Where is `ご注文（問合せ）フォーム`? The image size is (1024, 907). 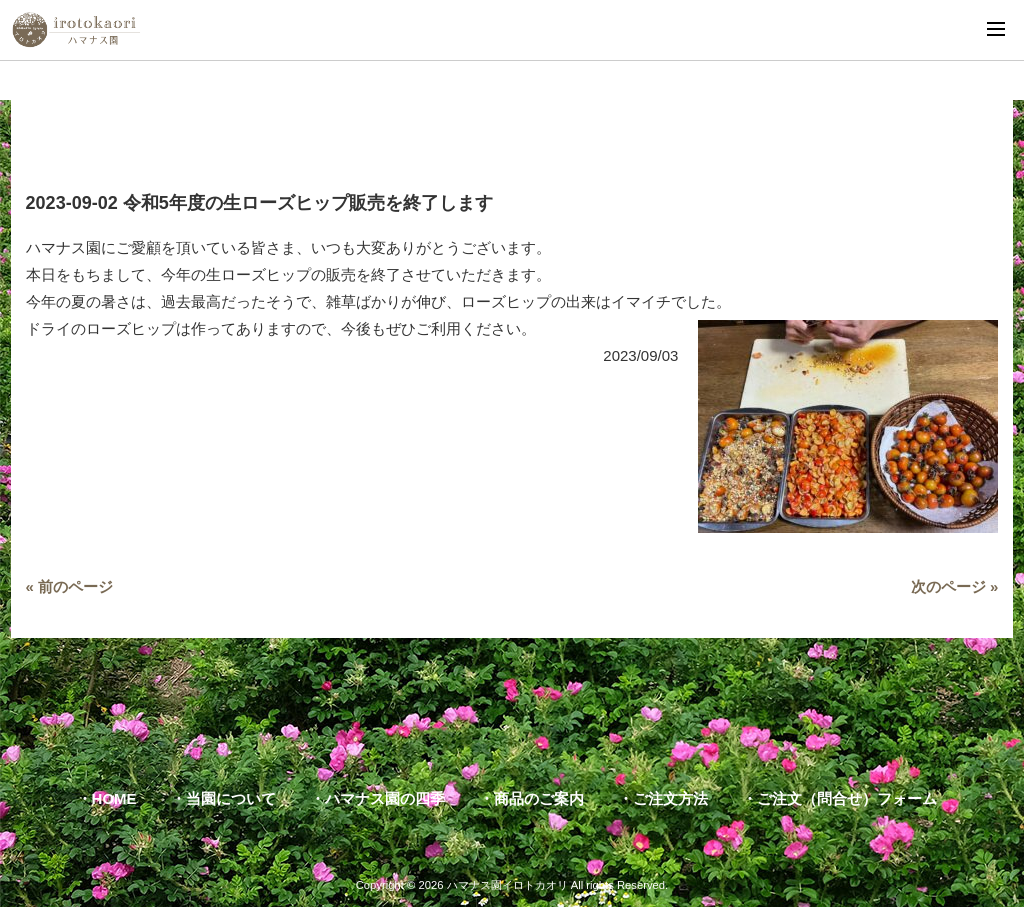 ご注文（問合せ）フォーム is located at coordinates (847, 798).